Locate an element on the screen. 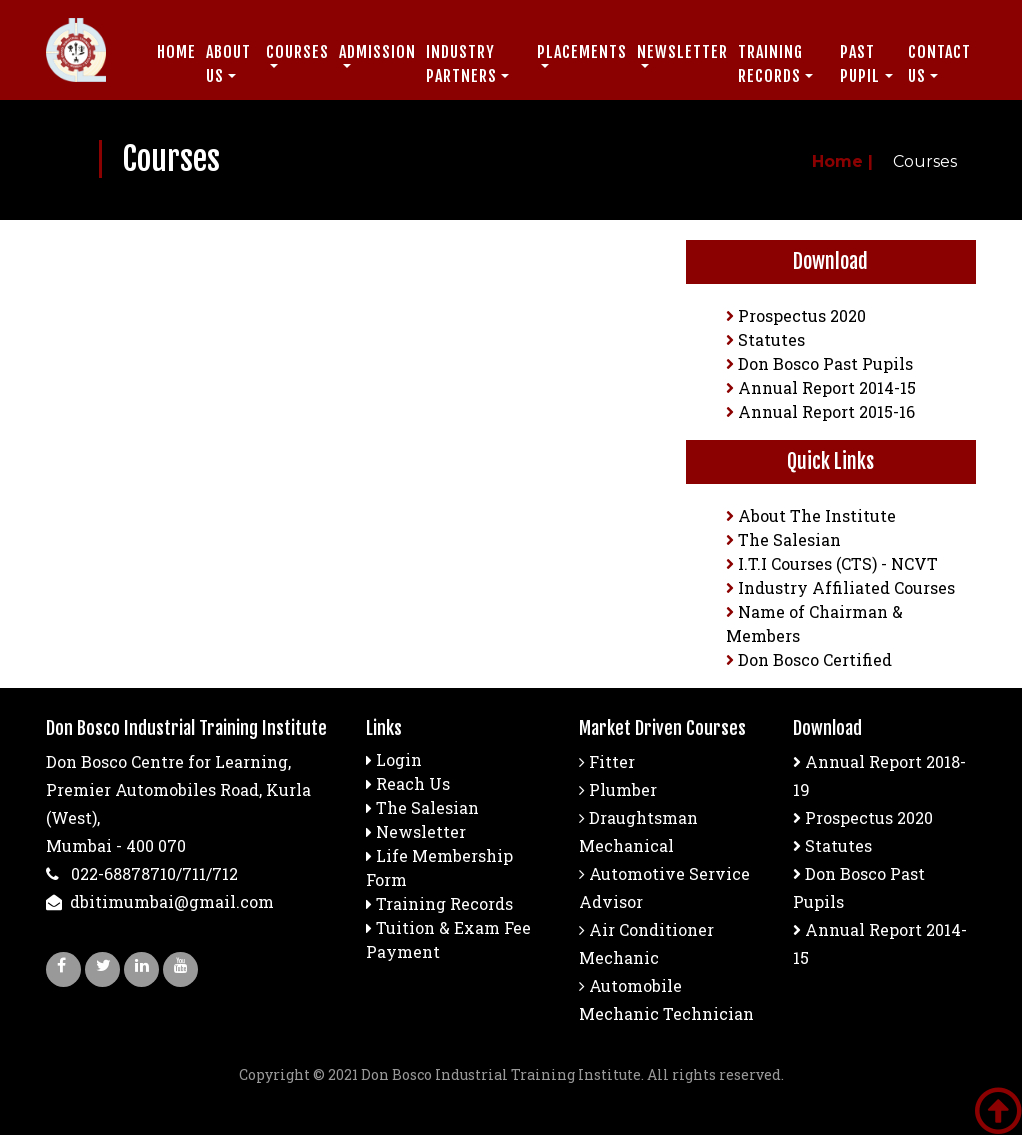 The image size is (1022, 1135). I.T.I Courses (CTS) - NCVT is located at coordinates (832, 563).